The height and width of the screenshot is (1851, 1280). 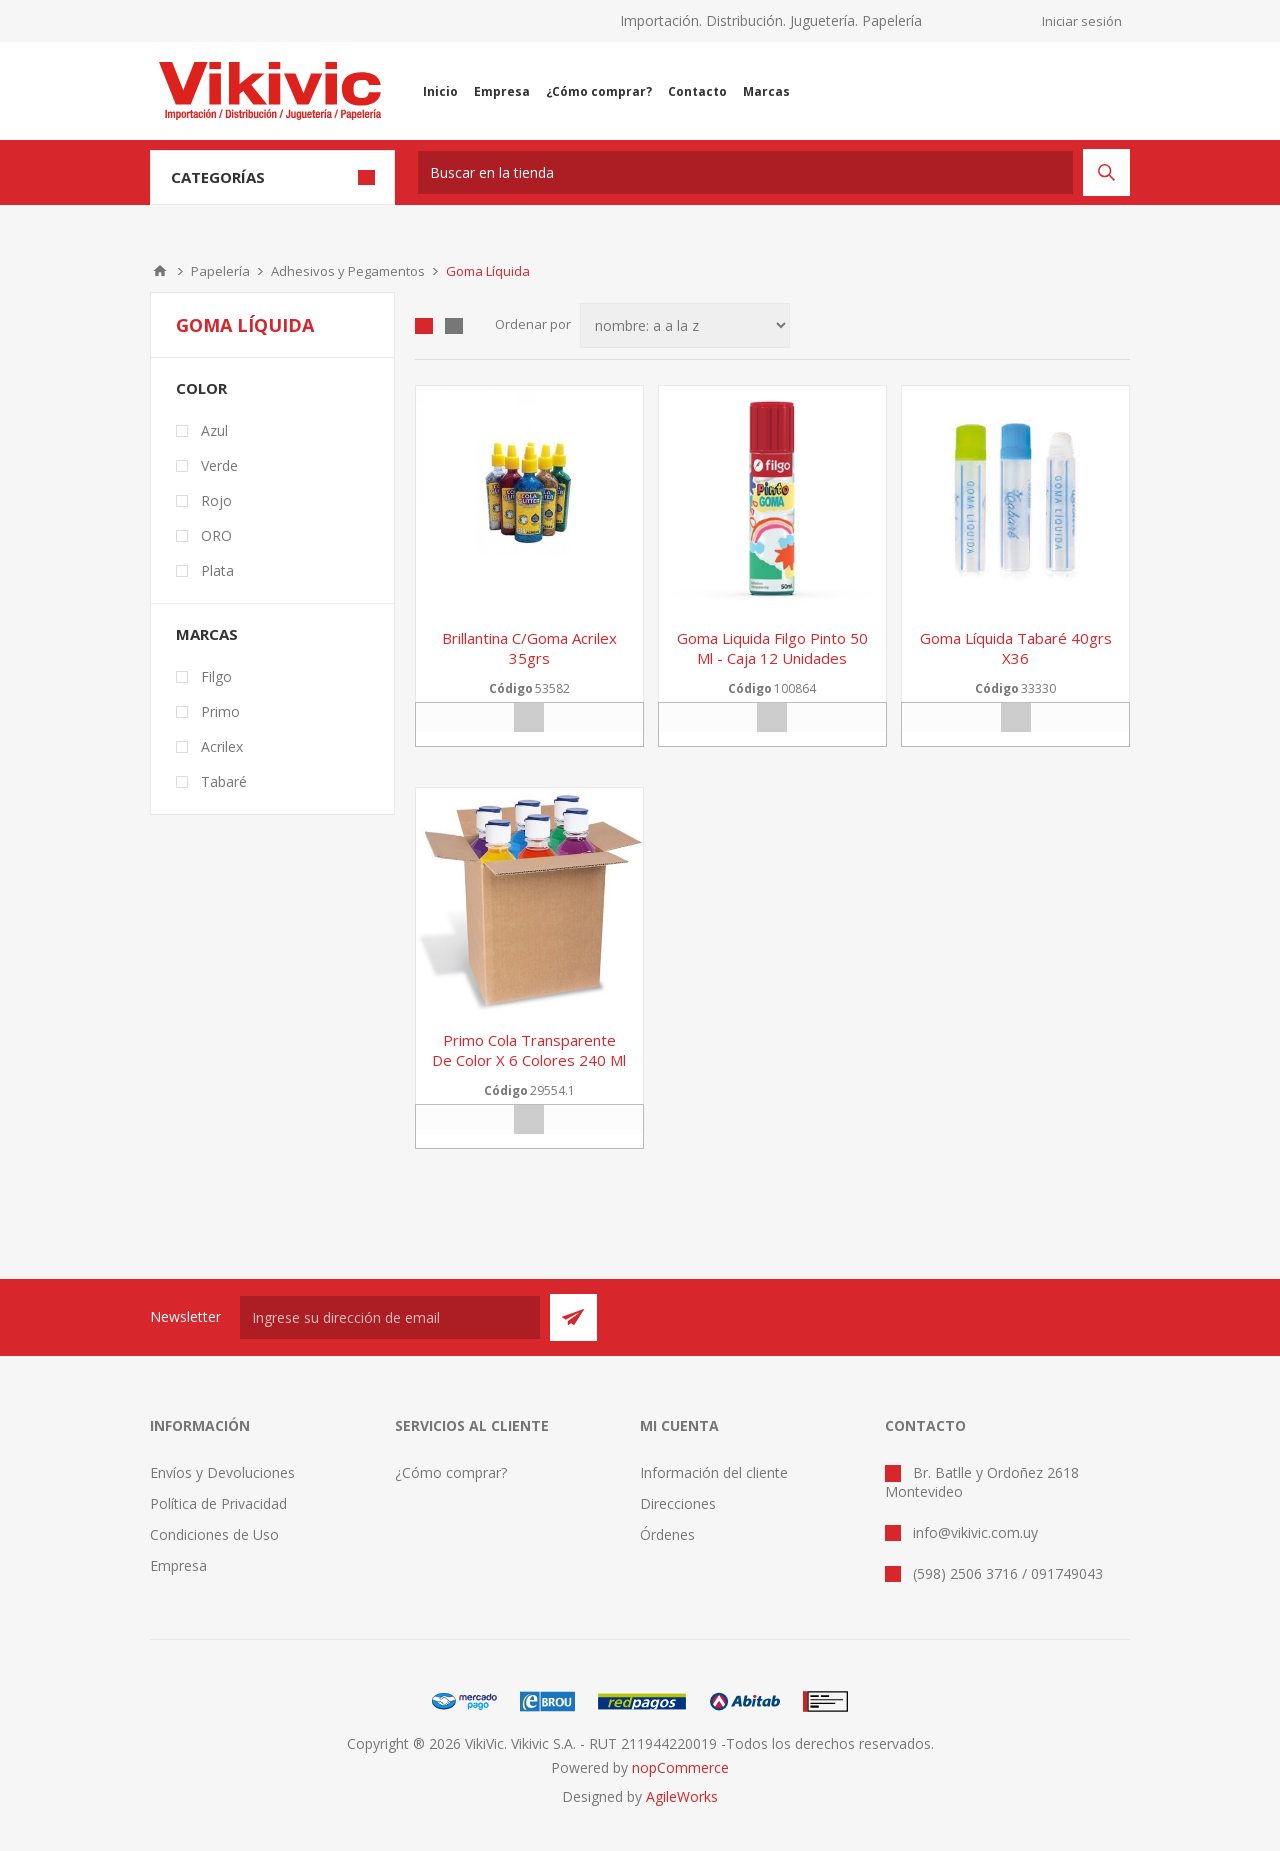 What do you see at coordinates (424, 326) in the screenshot?
I see `Grilla` at bounding box center [424, 326].